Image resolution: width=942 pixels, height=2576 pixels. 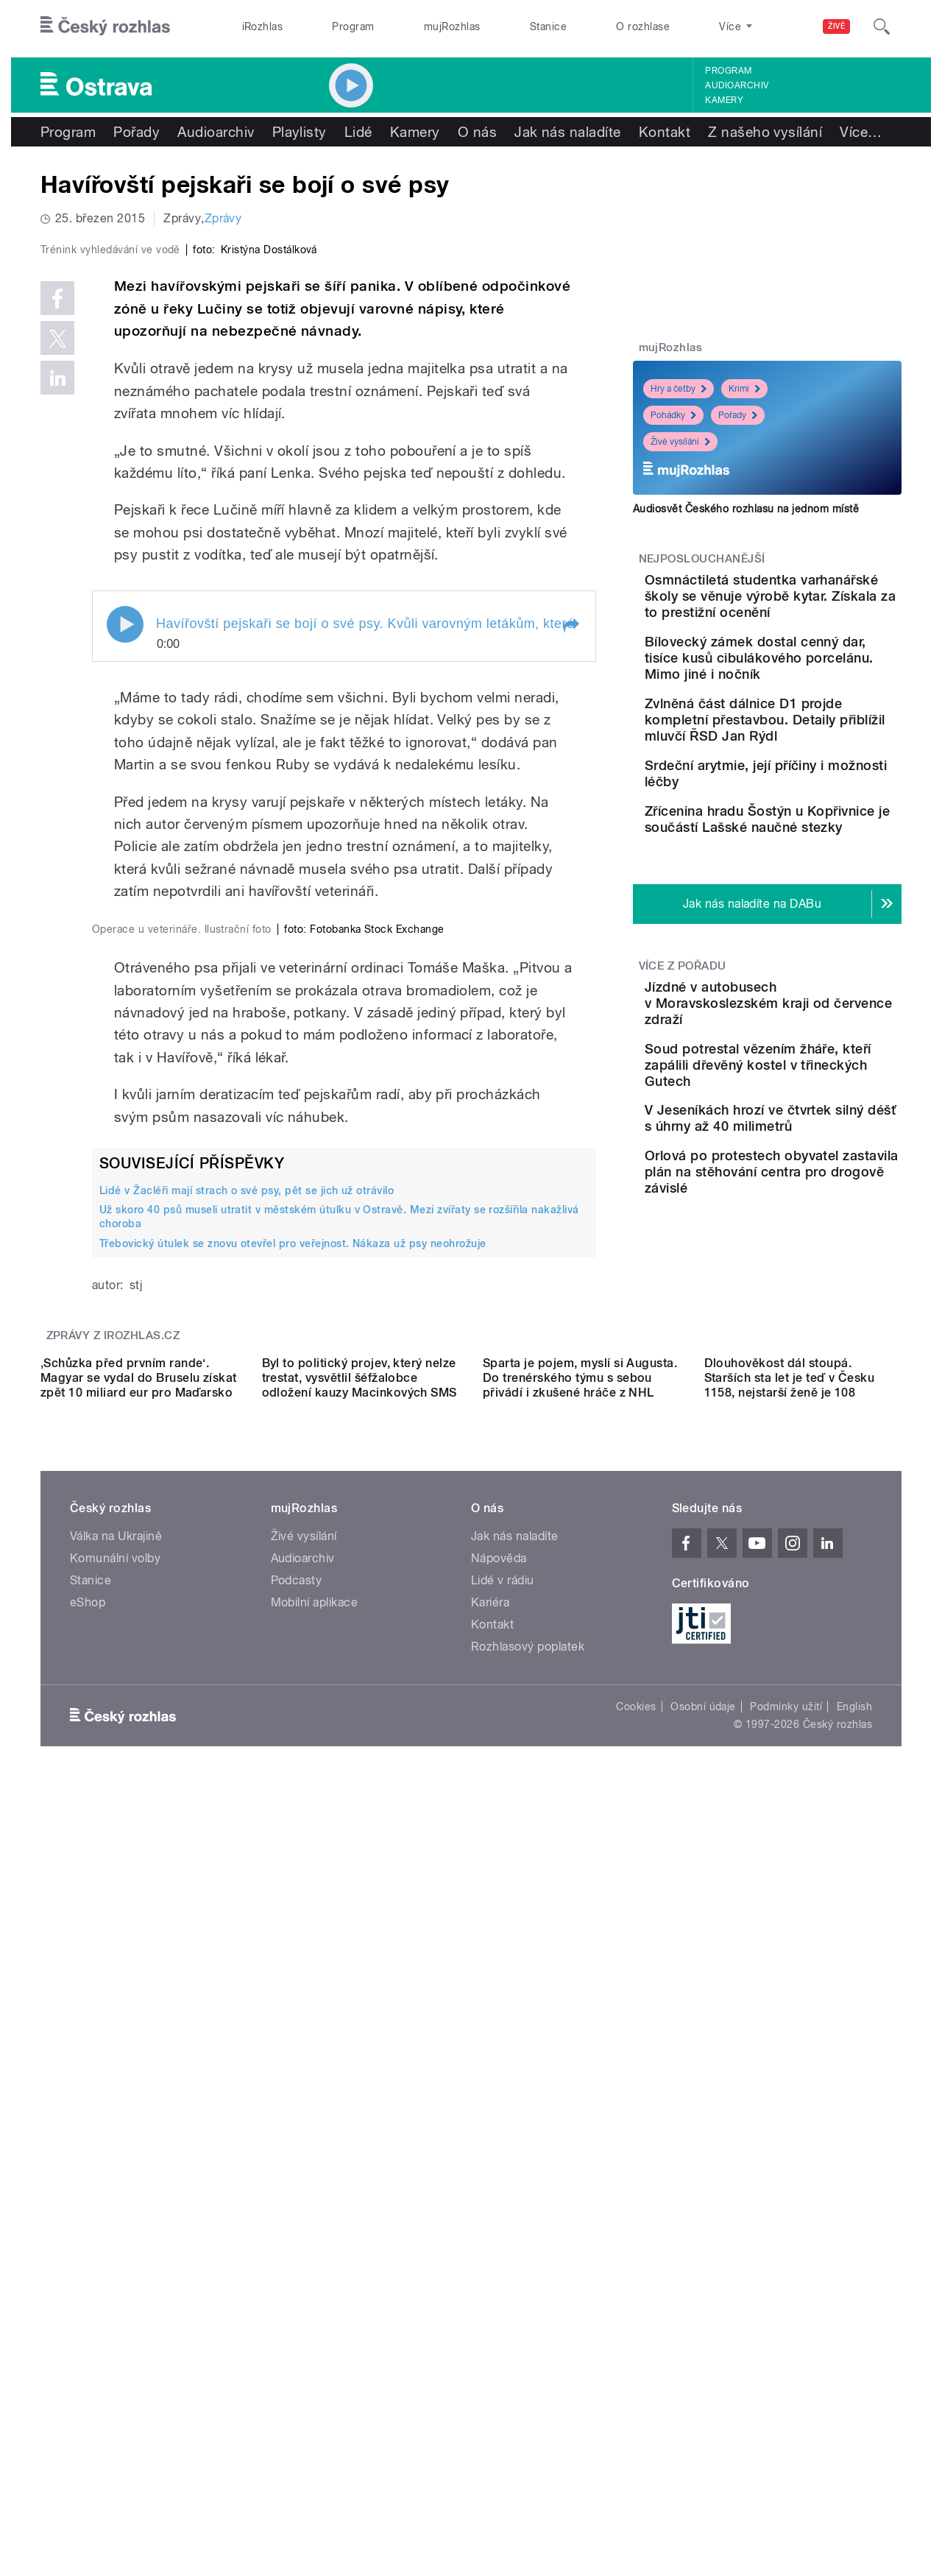 What do you see at coordinates (803, 912) in the screenshot?
I see `Zřícenina hradu Šostýn u Kopřivnice je součástí Lašské naučné stezky` at bounding box center [803, 912].